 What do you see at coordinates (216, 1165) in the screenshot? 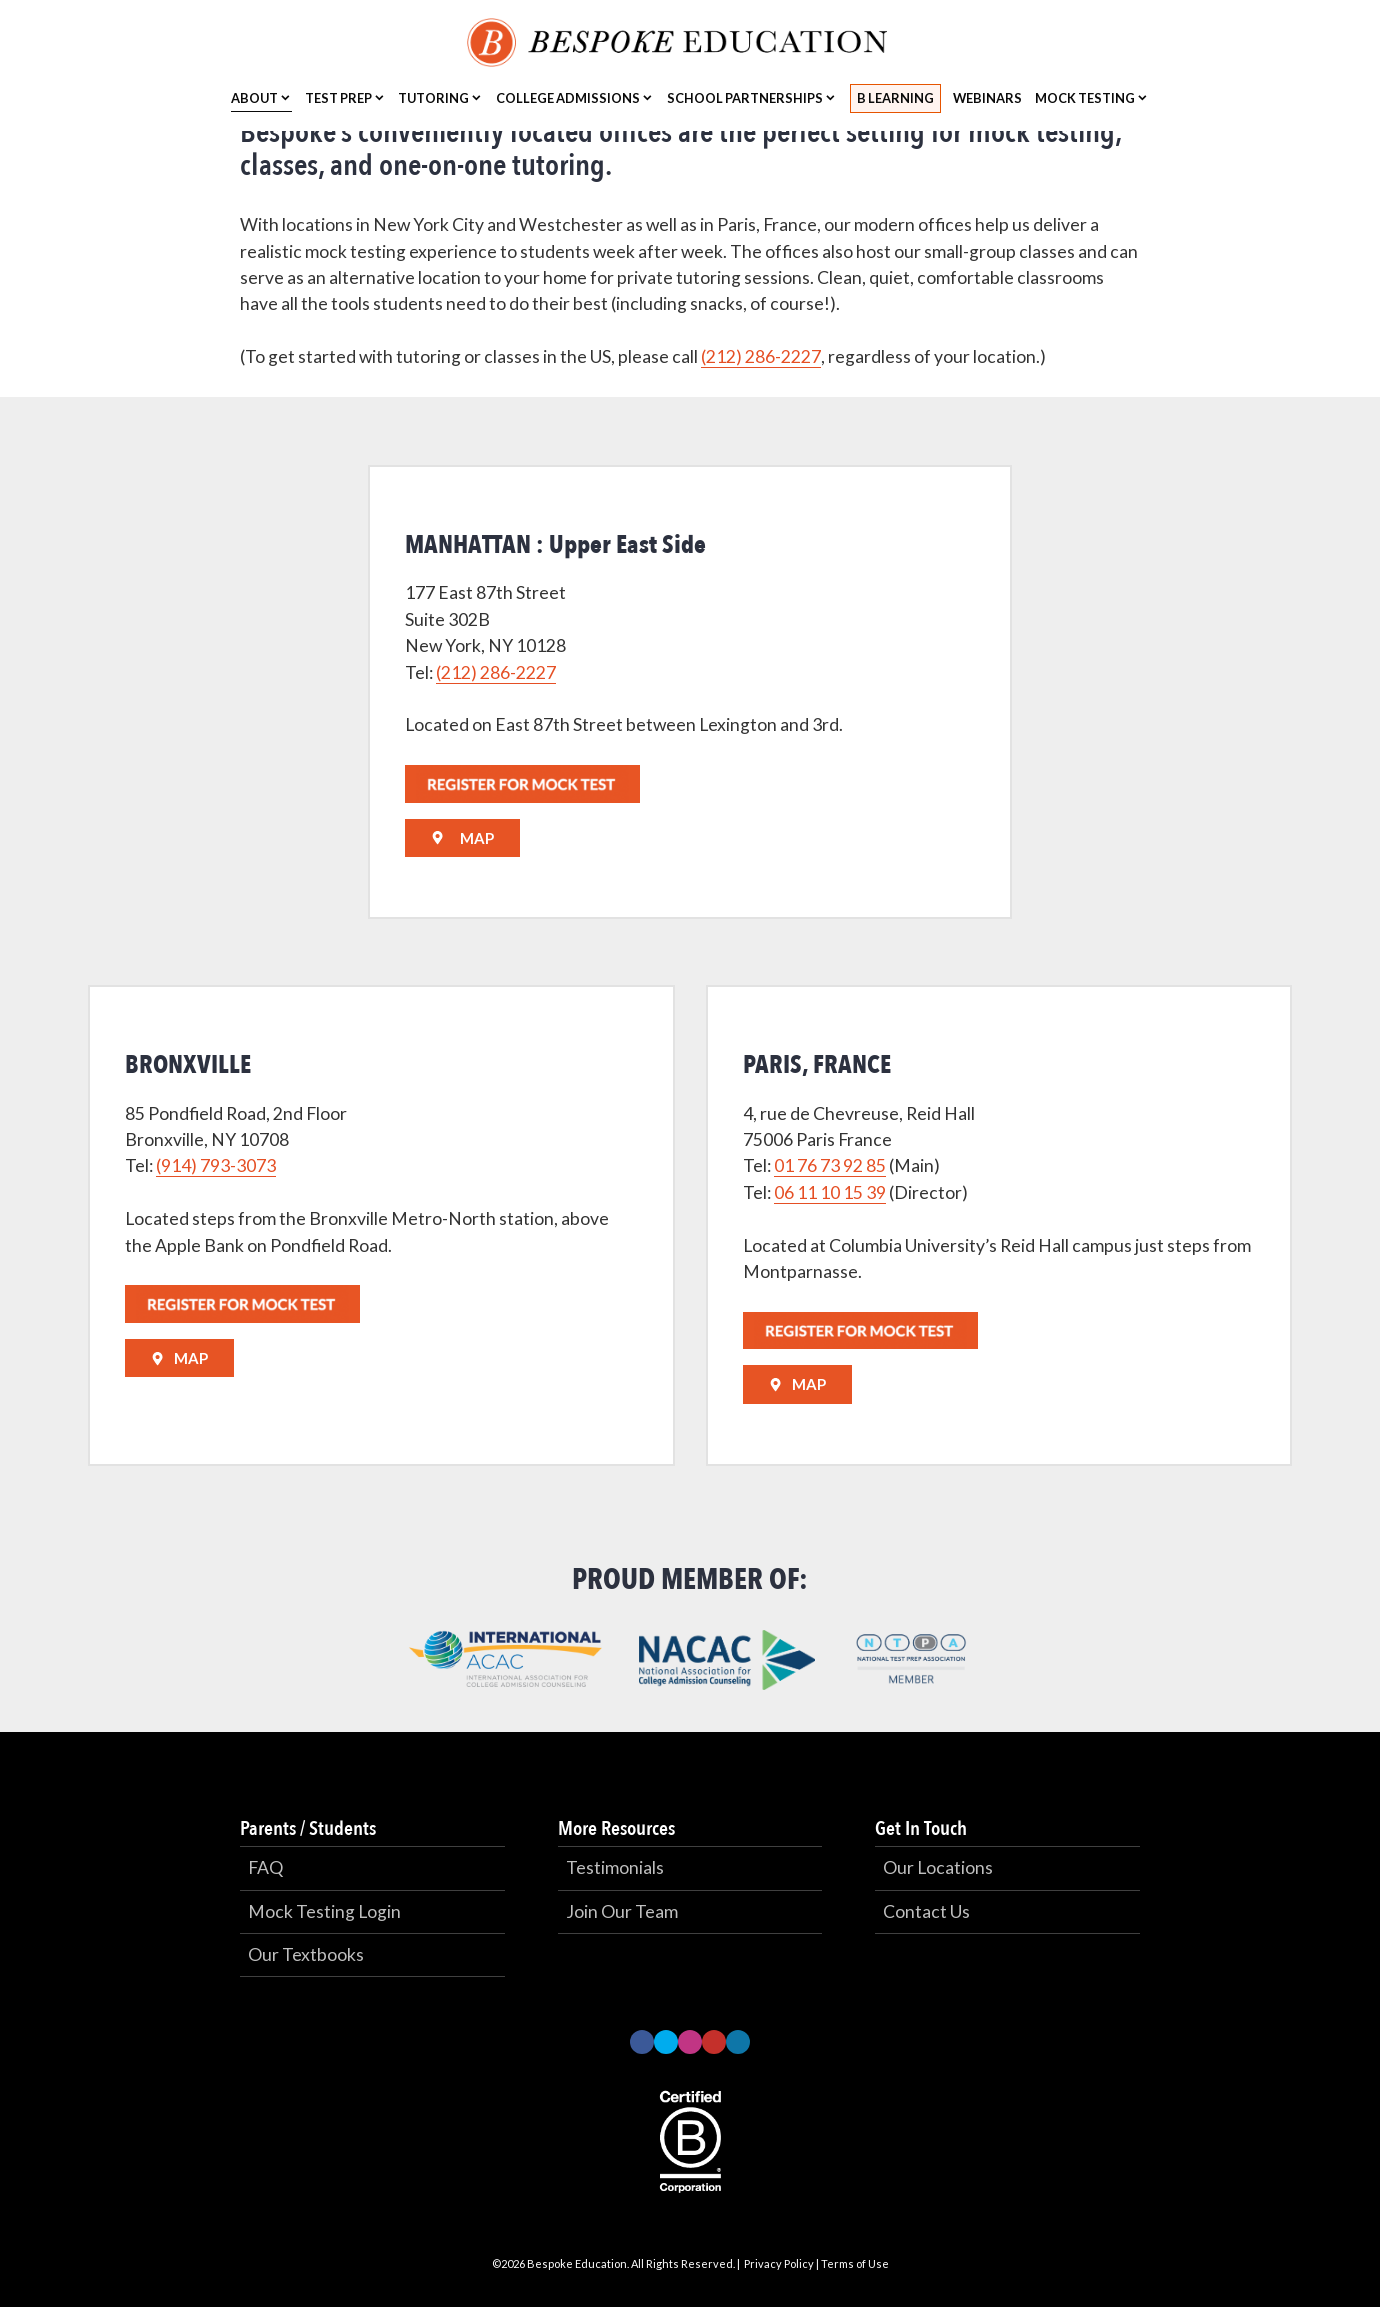
I see `(914) 793-3073` at bounding box center [216, 1165].